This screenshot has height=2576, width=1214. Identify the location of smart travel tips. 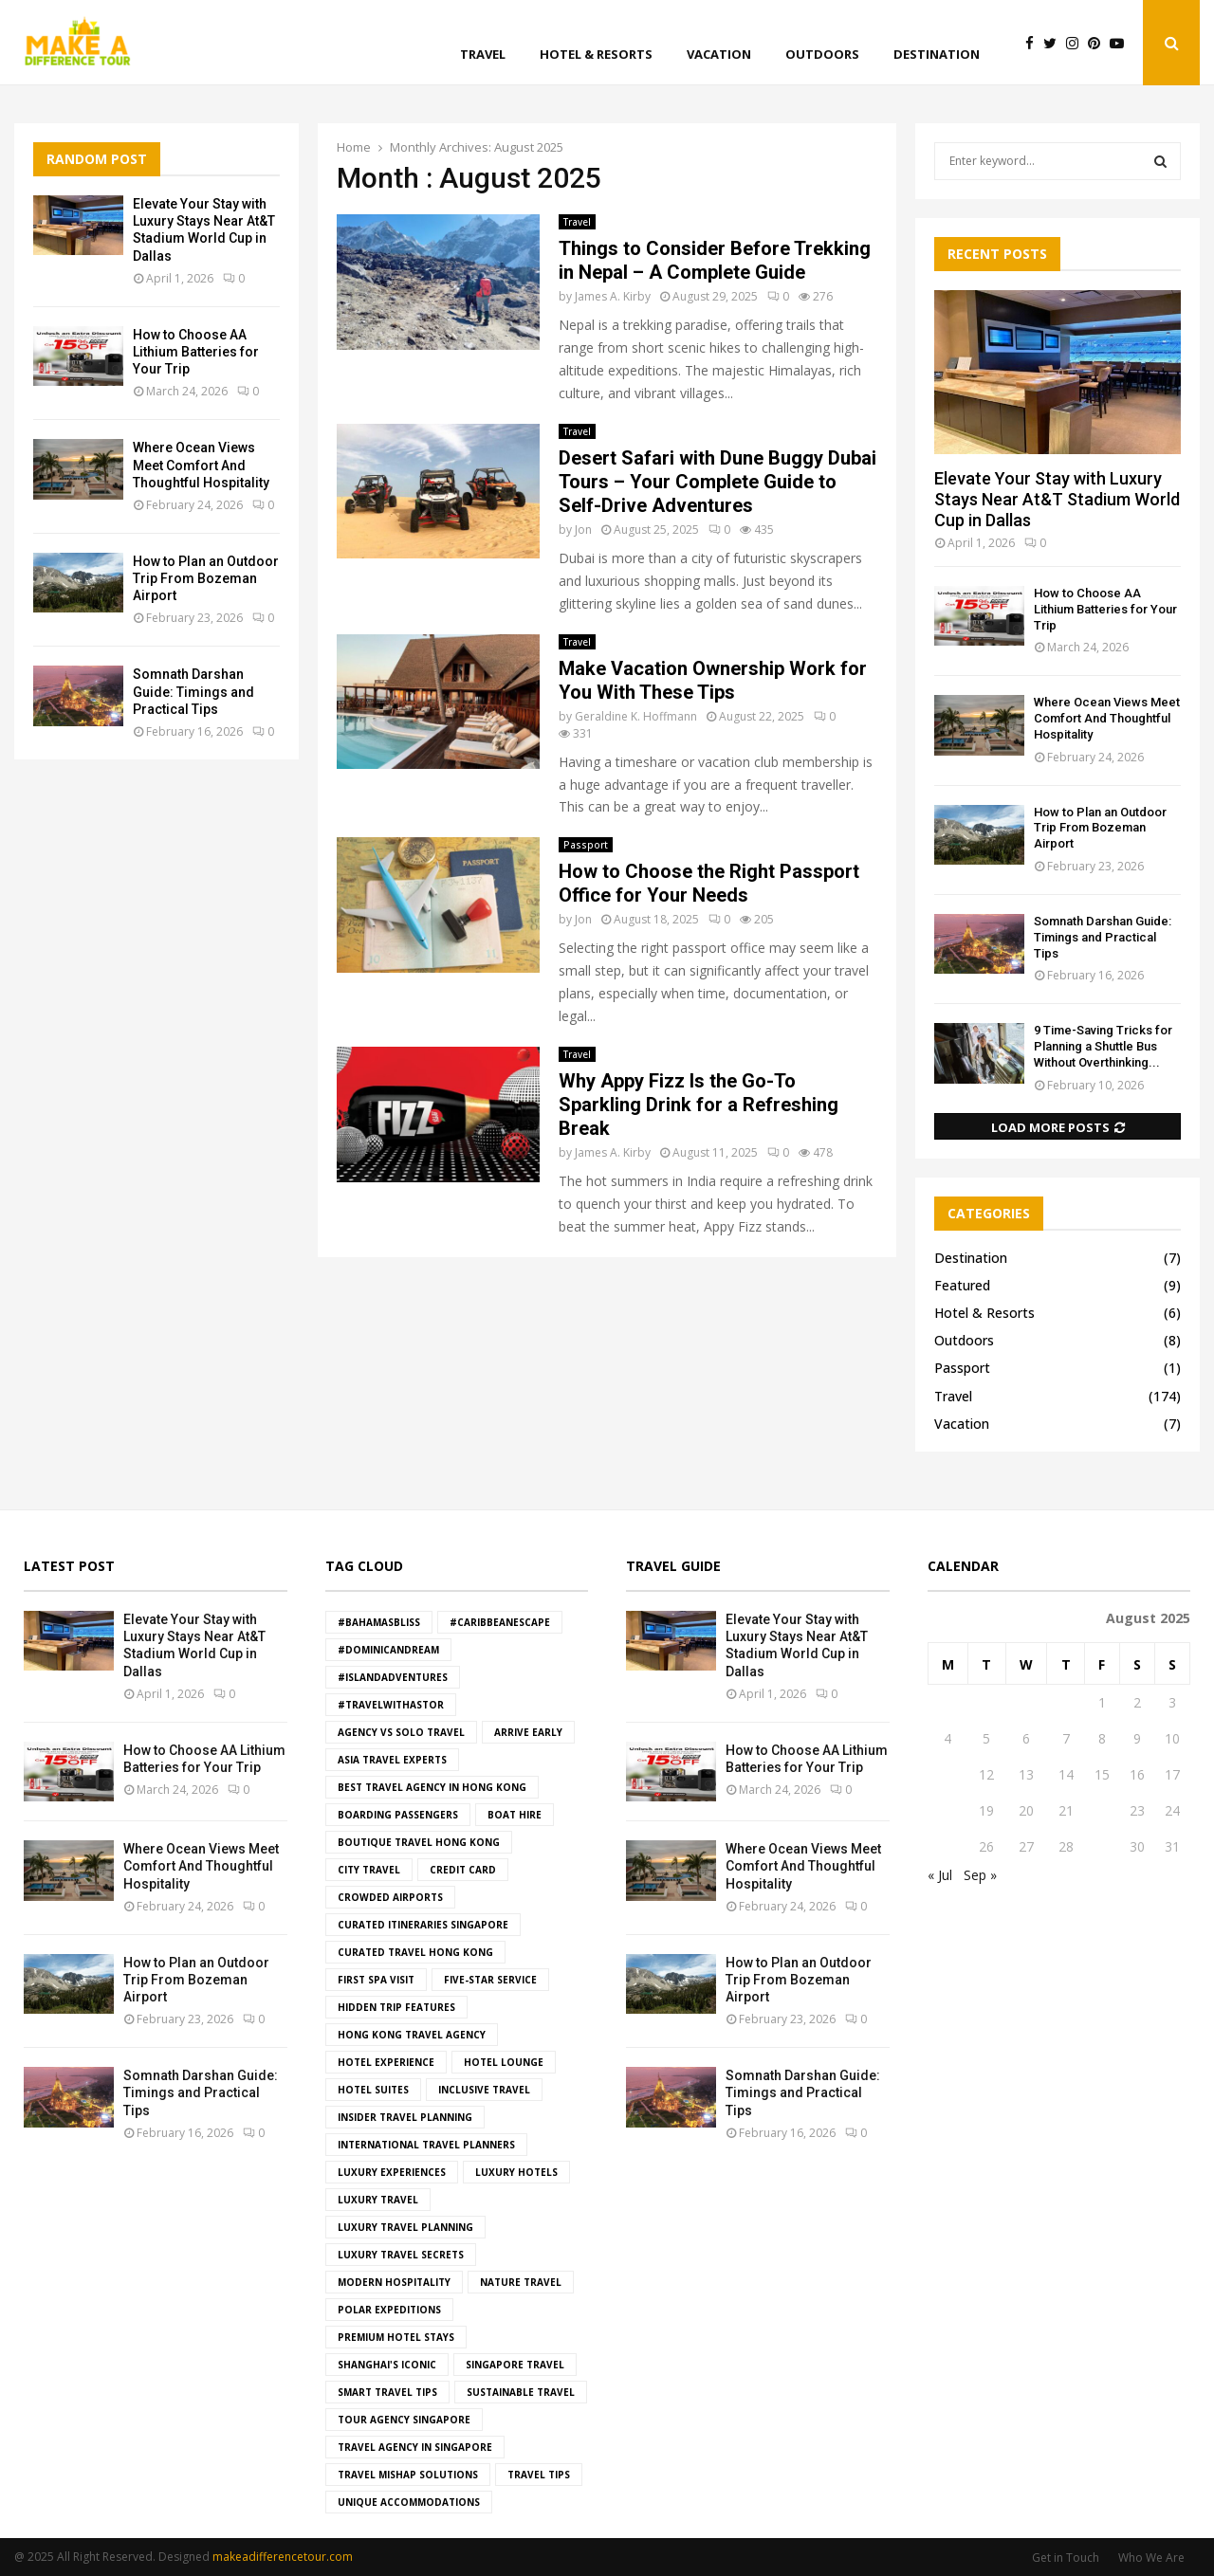
(387, 2392).